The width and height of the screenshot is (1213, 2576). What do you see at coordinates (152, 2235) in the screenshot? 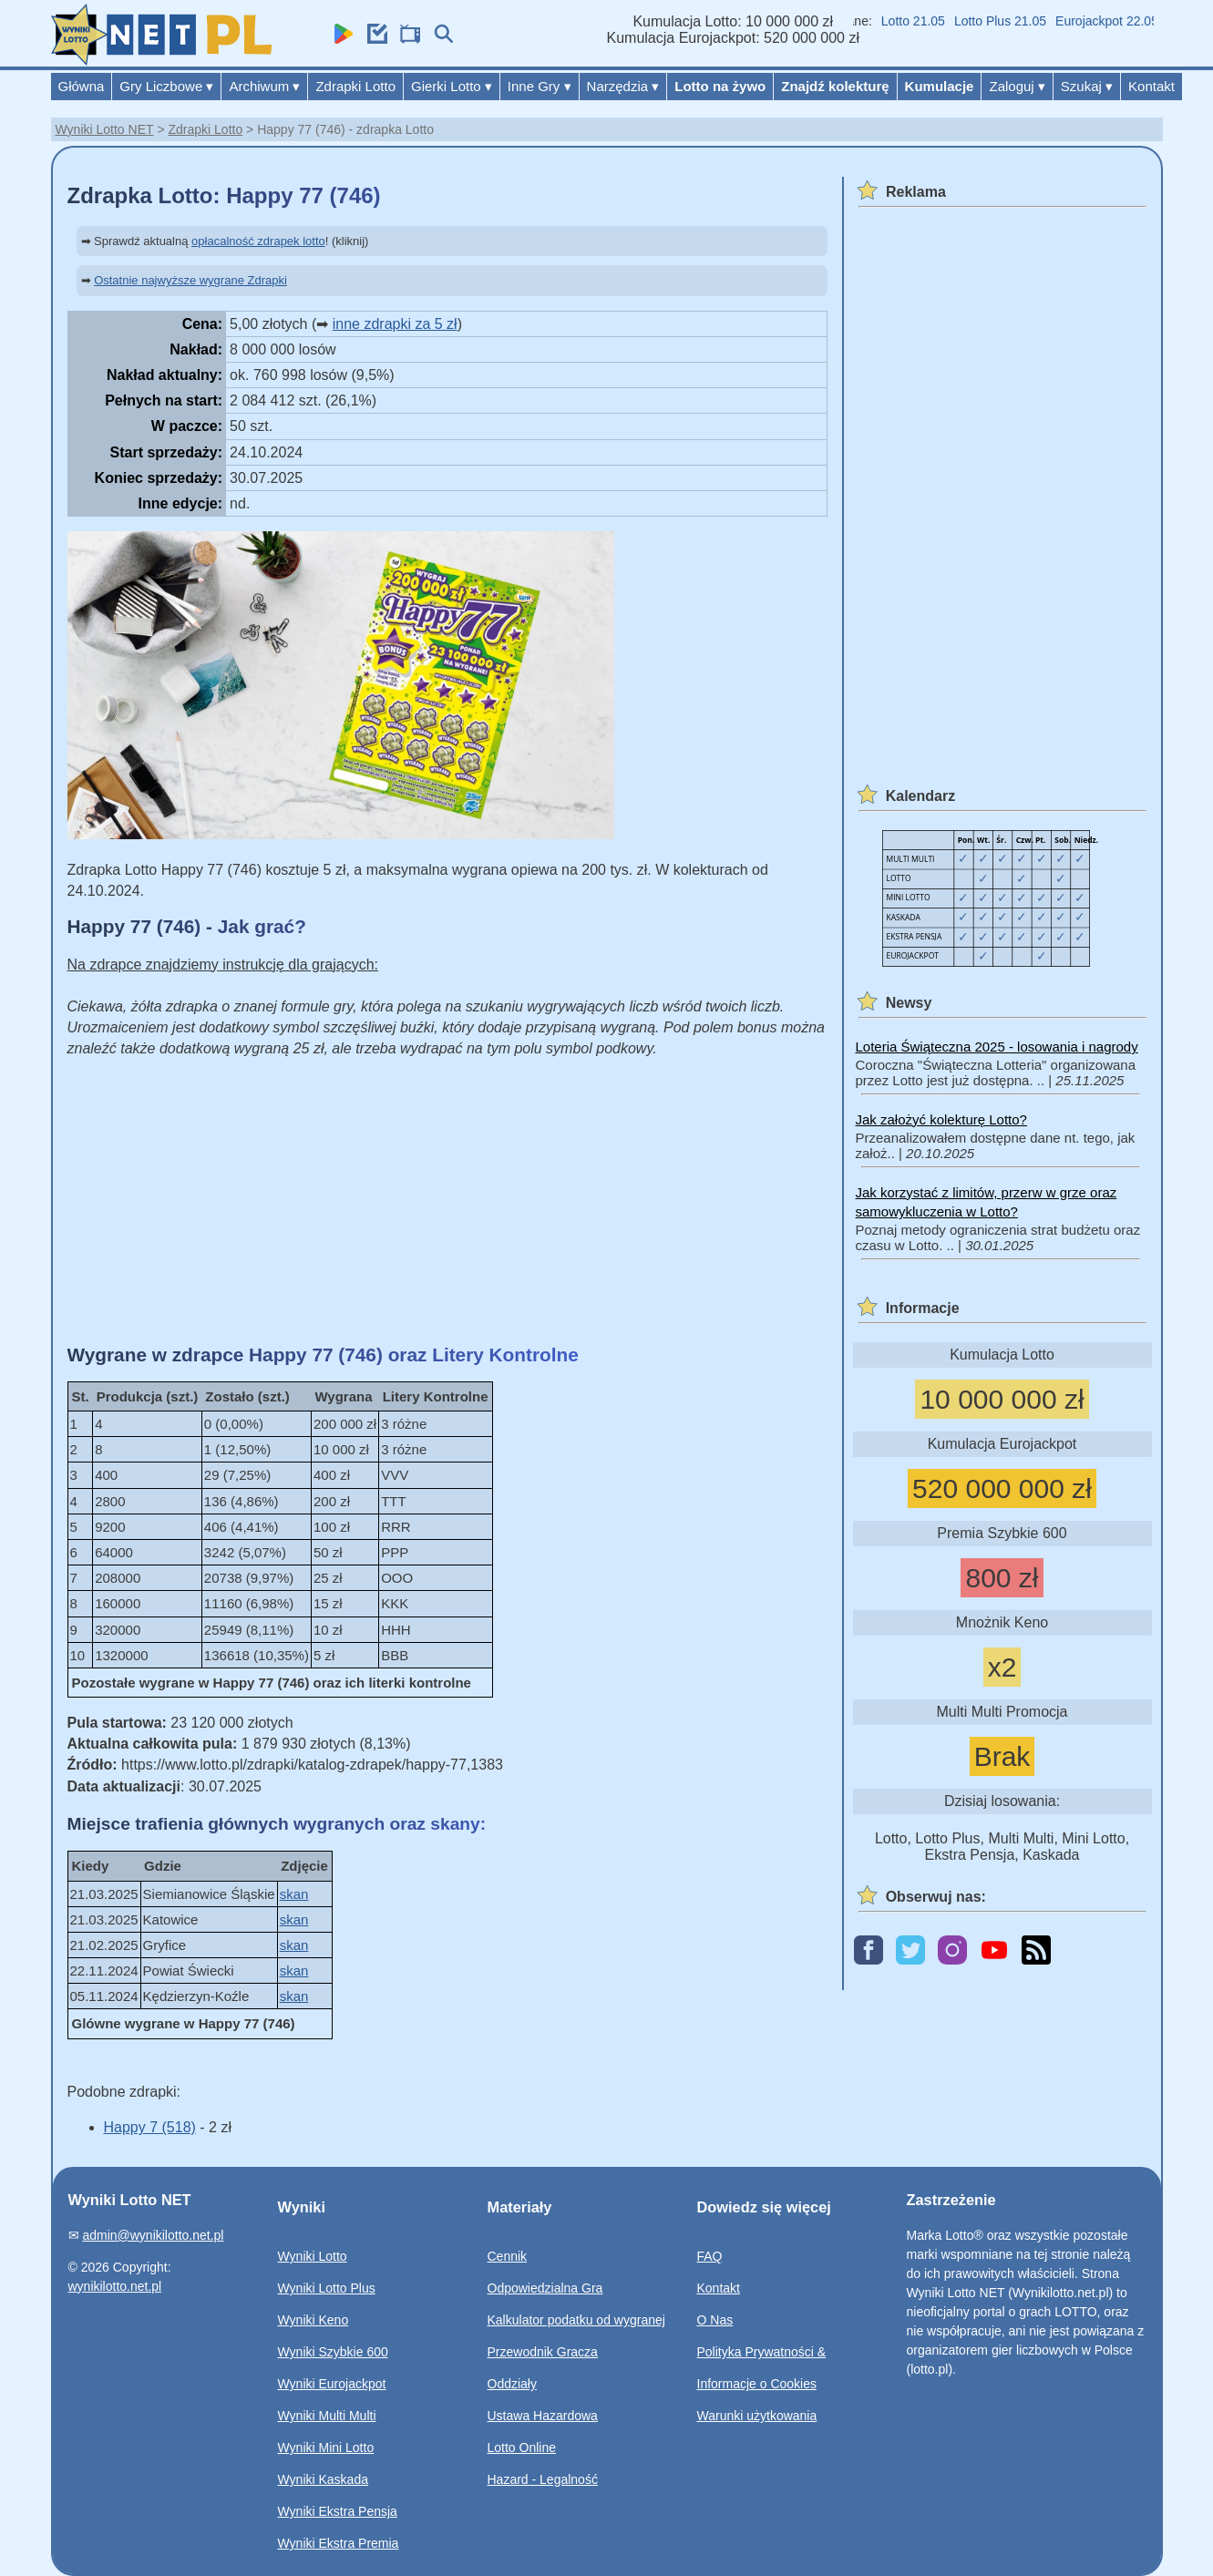
I see `admin@wynikilotto.net.pl` at bounding box center [152, 2235].